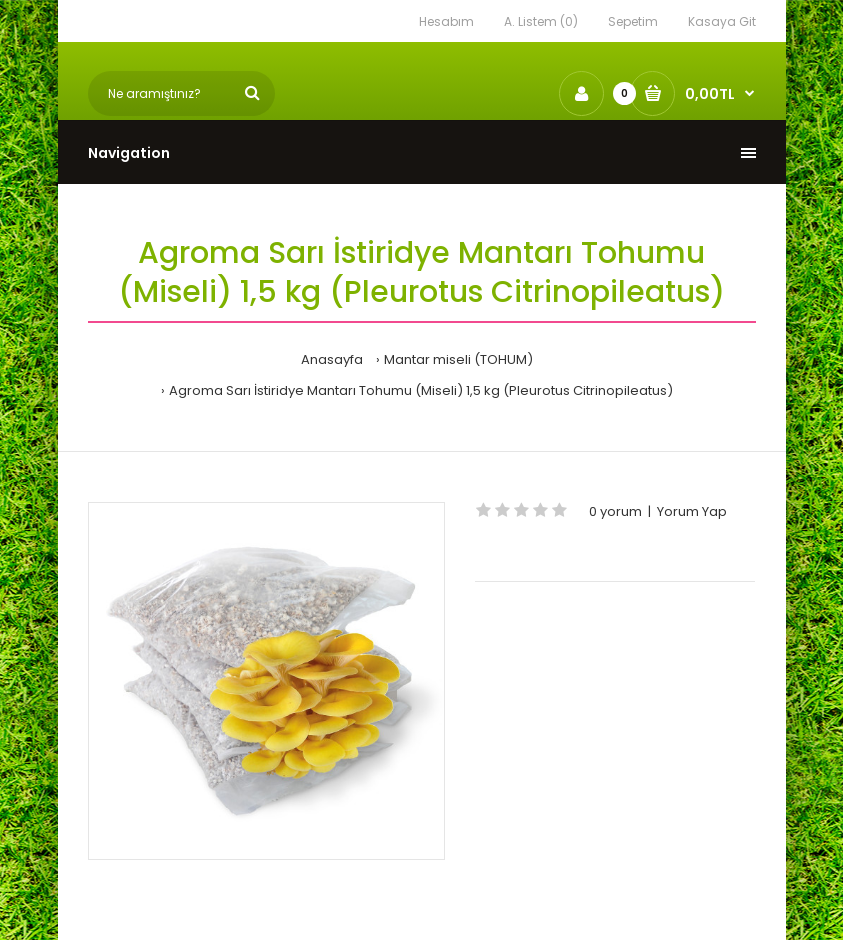  What do you see at coordinates (421, 390) in the screenshot?
I see `Agroma Sarı İstiridye Mantarı Tohumu (Miseli) 1,5 kg (Pleurotus Citrinopileatus)` at bounding box center [421, 390].